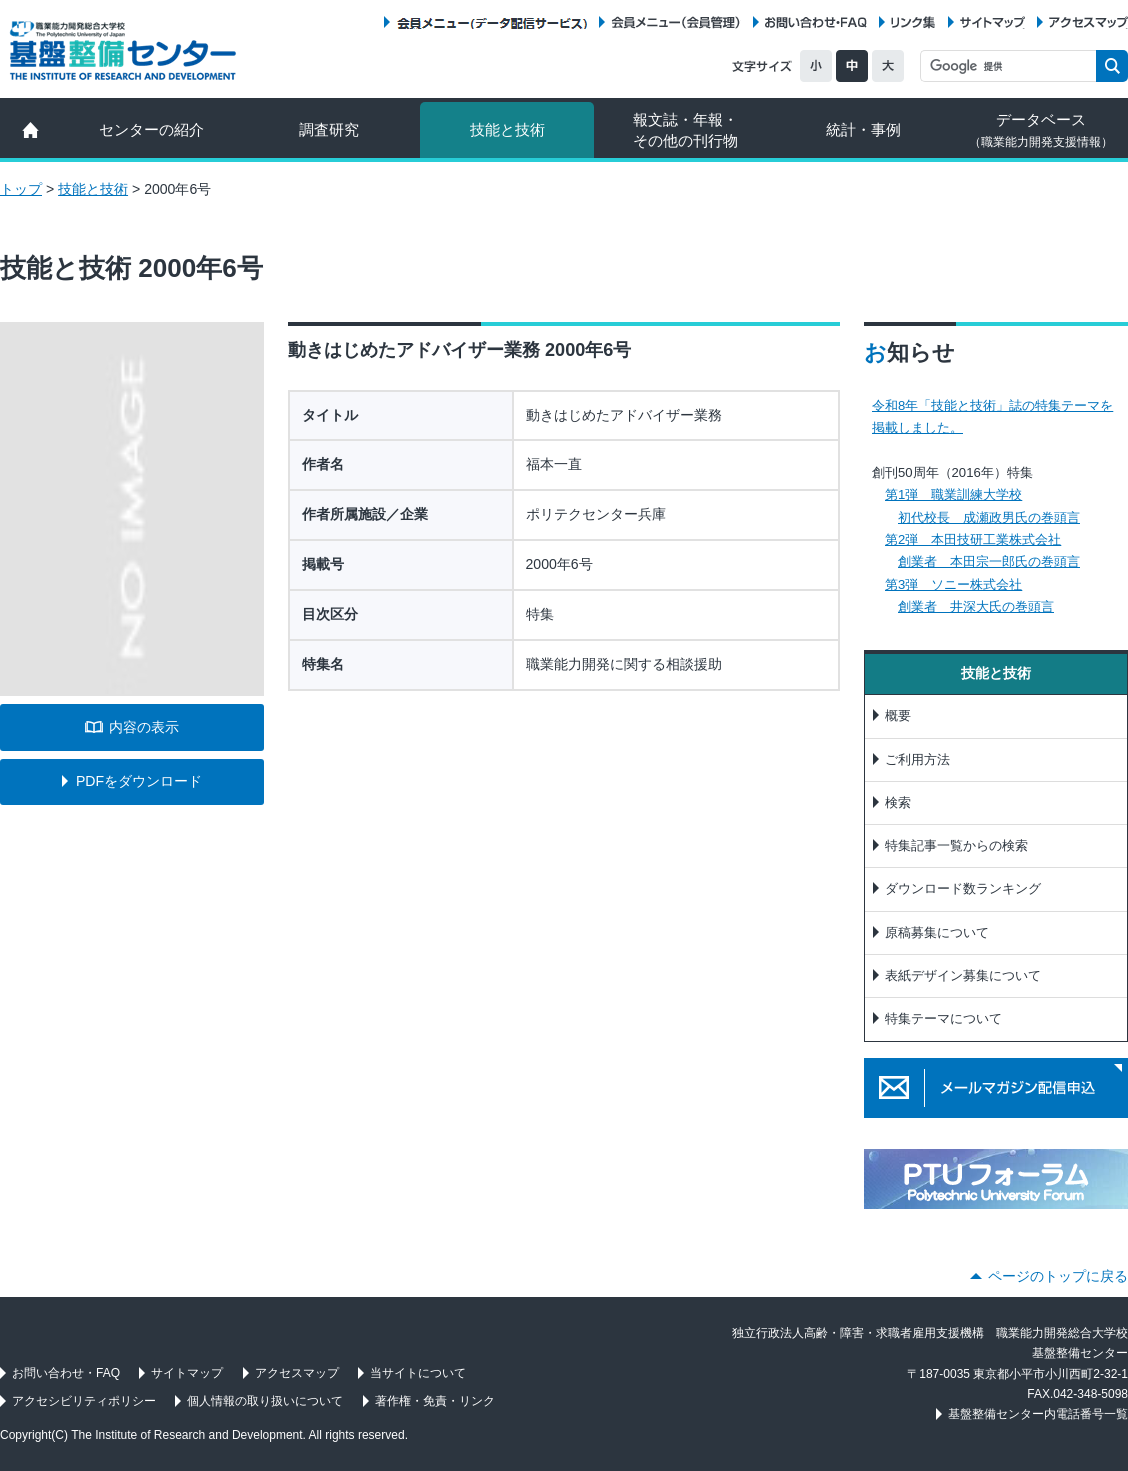  What do you see at coordinates (1038, 1414) in the screenshot?
I see `基盤整備センター内電話番号一覧` at bounding box center [1038, 1414].